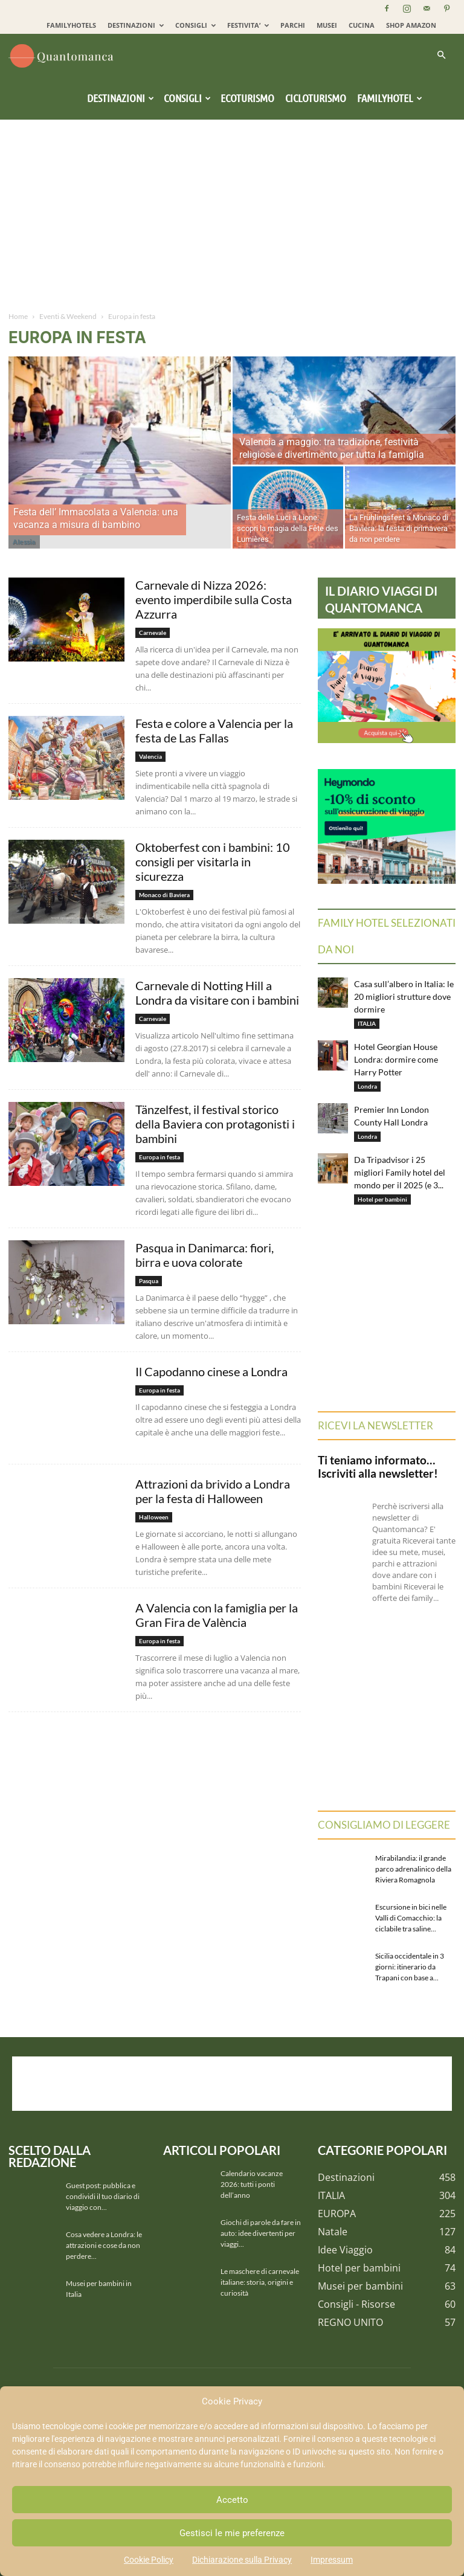 This screenshot has width=464, height=2576. Describe the element at coordinates (232, 2533) in the screenshot. I see `Gestisci le mie preferenze` at that location.